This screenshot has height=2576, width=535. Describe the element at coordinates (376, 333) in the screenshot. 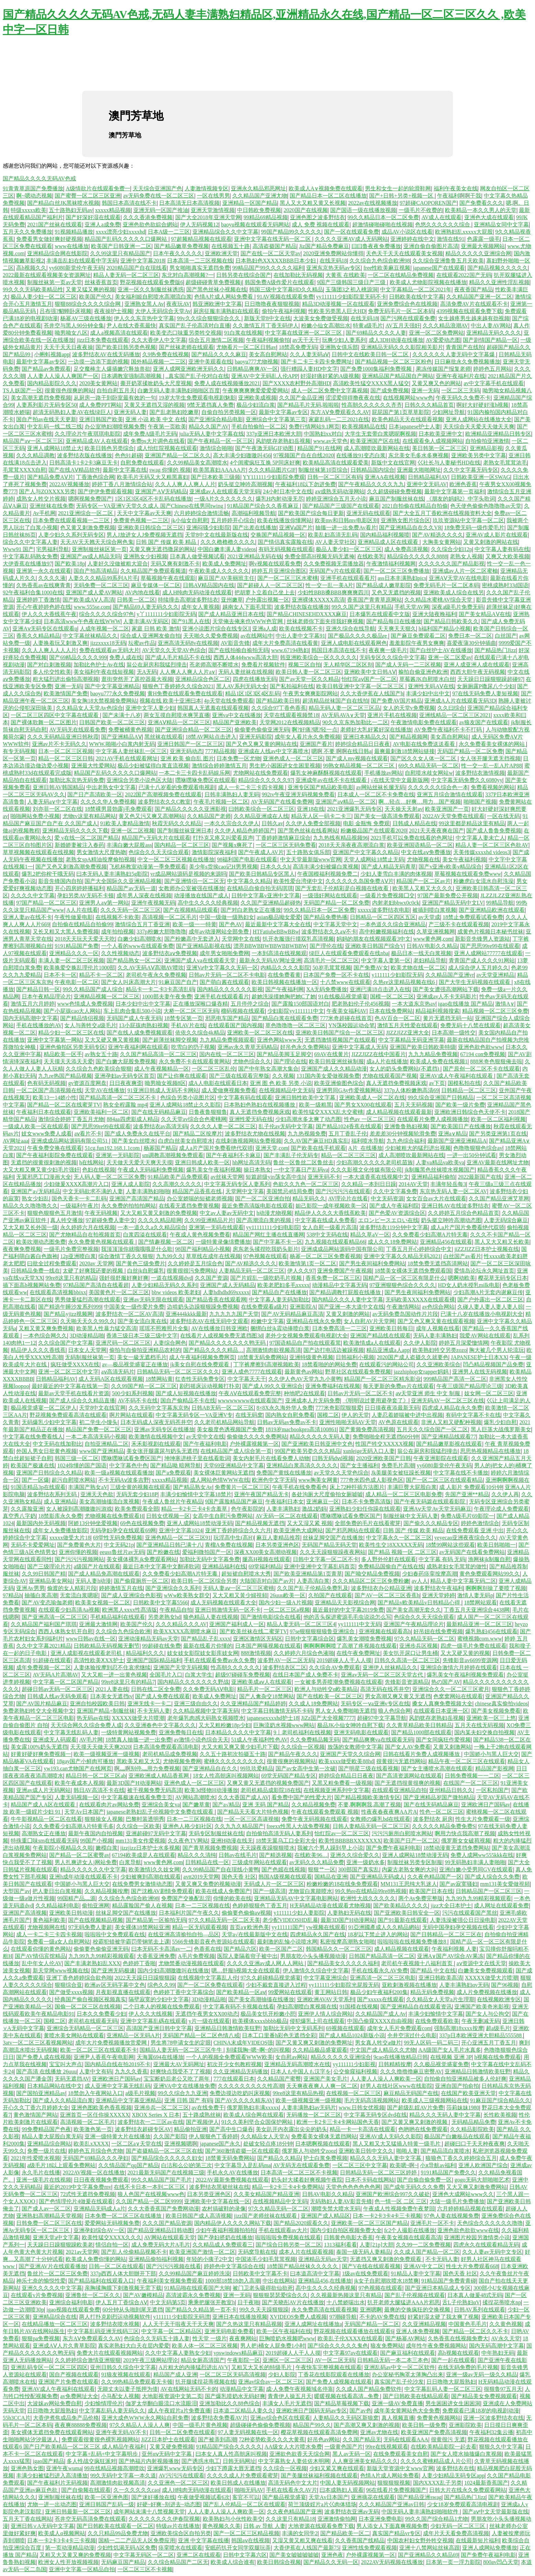

I see `国产69精品久久久久人妻` at that location.